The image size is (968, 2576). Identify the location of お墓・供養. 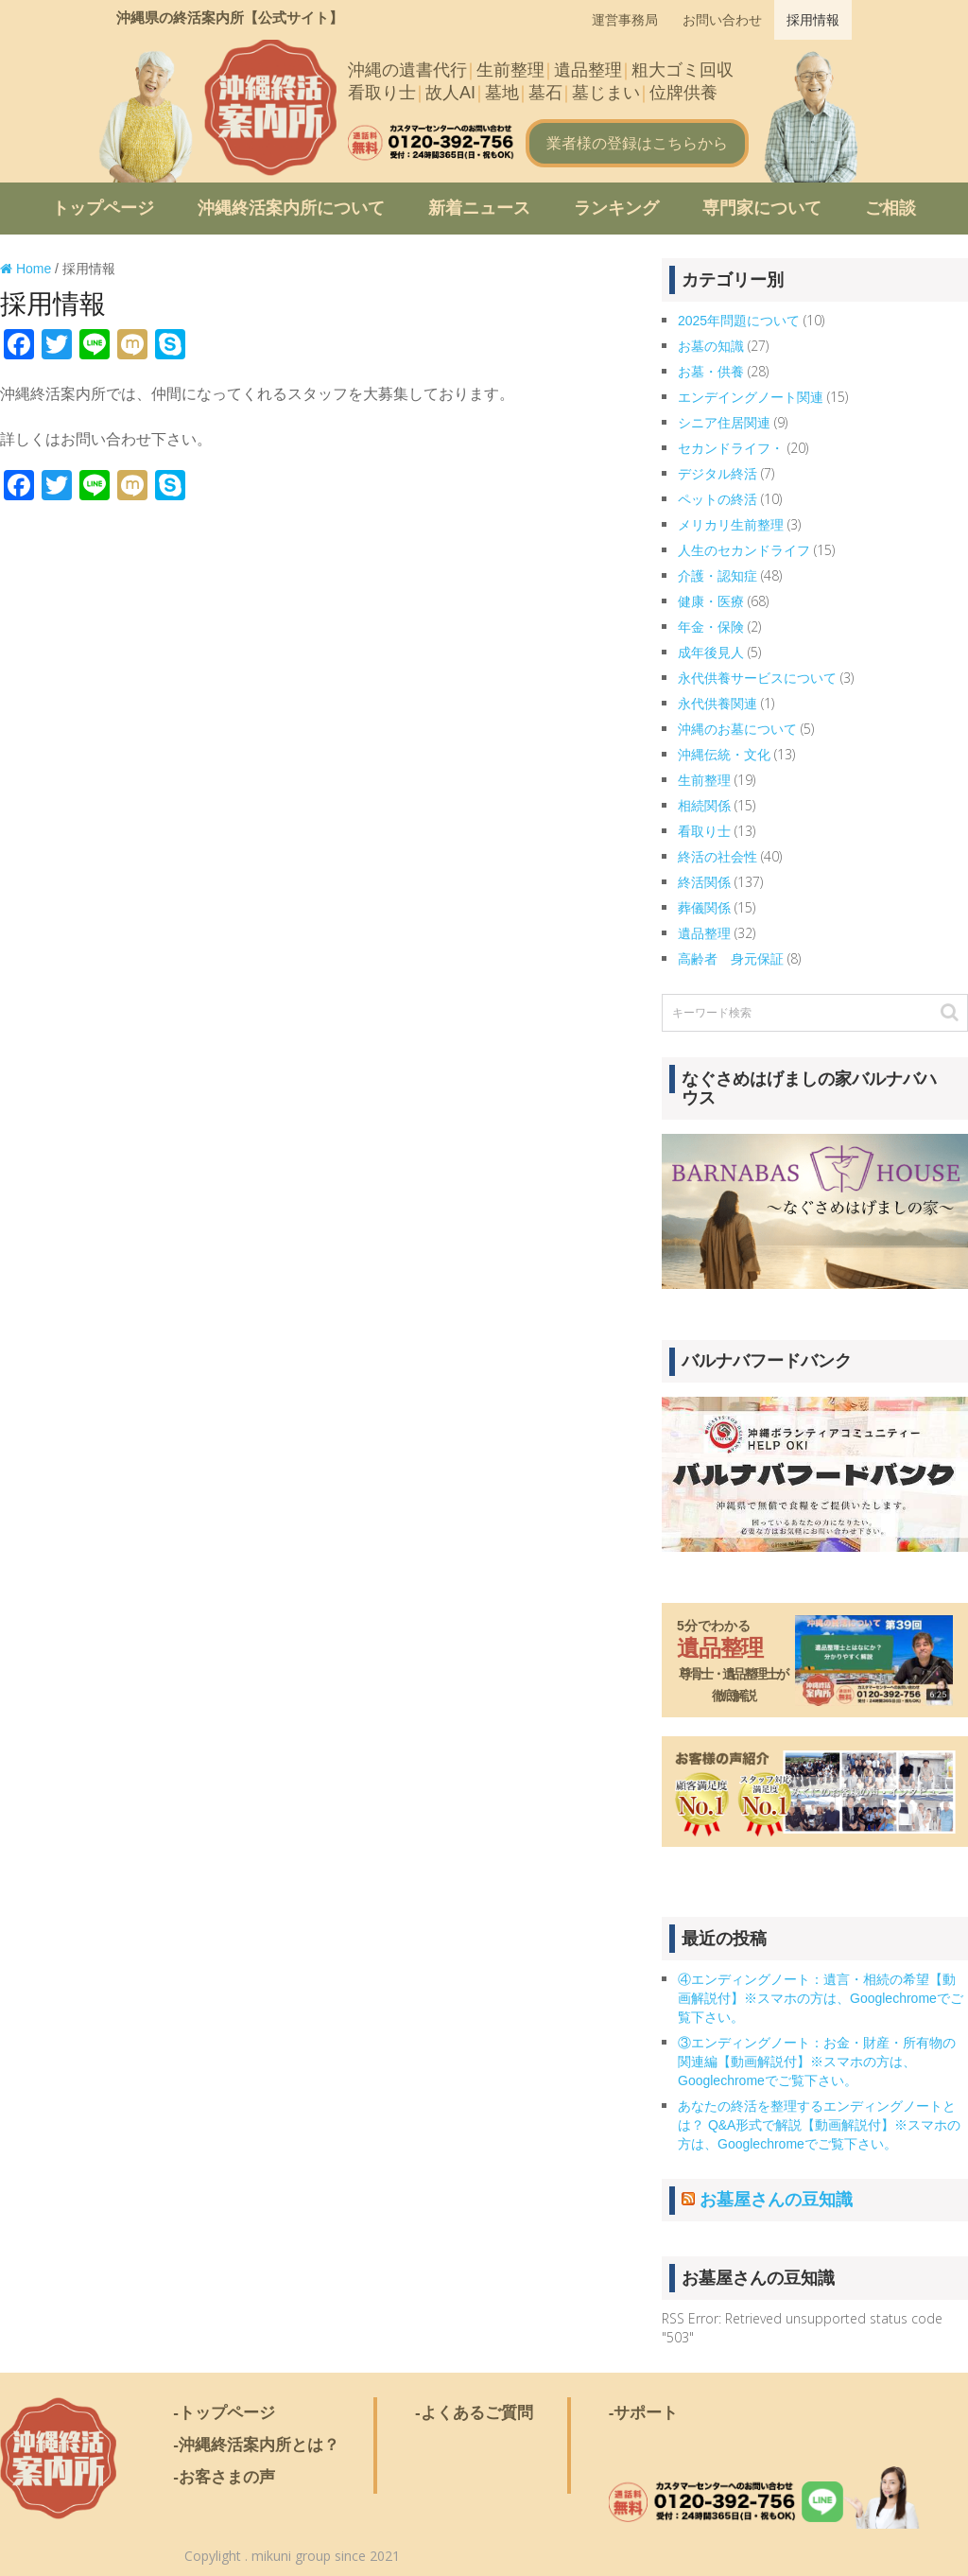
(711, 371).